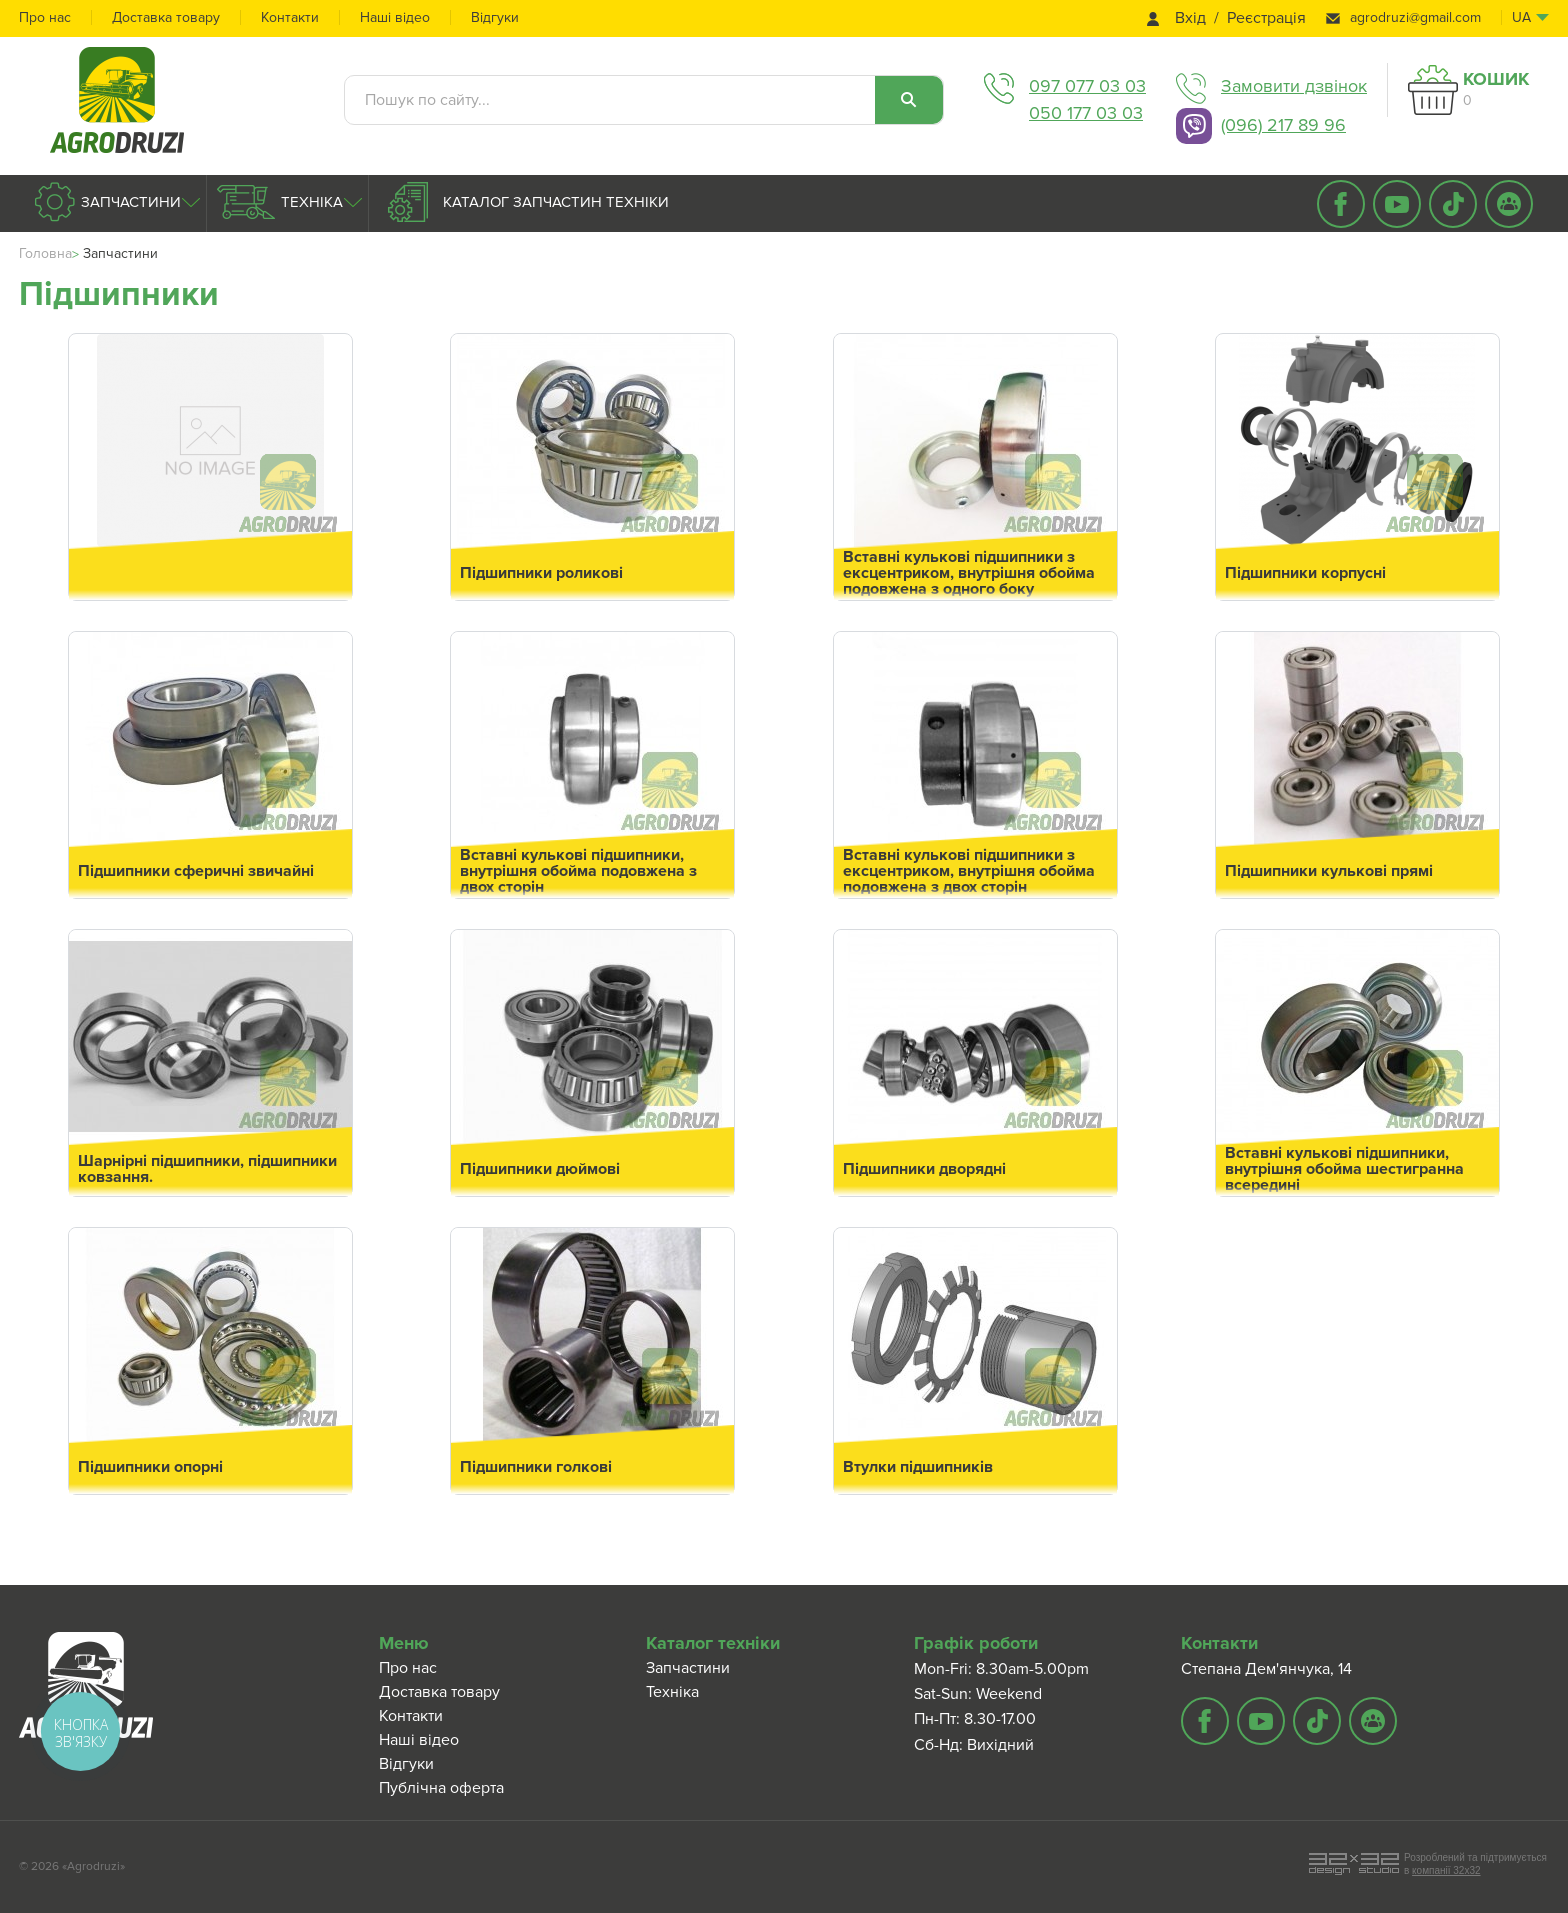 The width and height of the screenshot is (1568, 1913). I want to click on Запчастини, so click(129, 202).